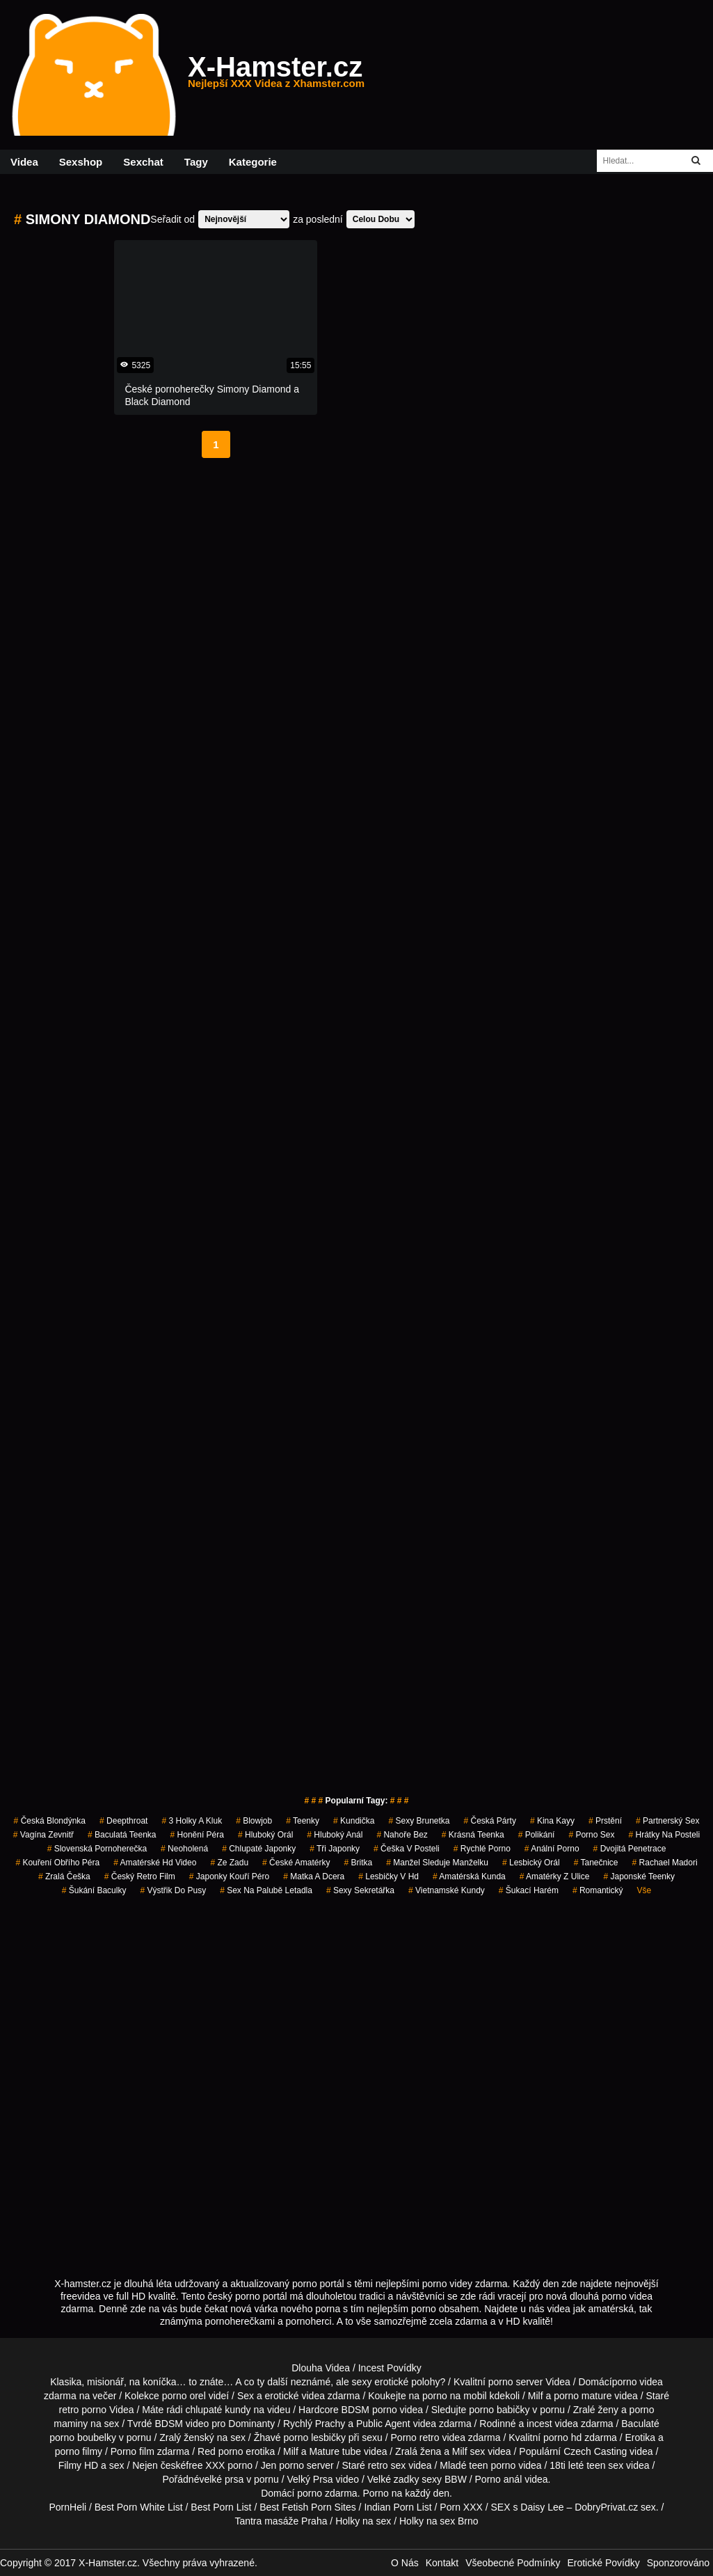  Describe the element at coordinates (461, 2507) in the screenshot. I see `Porn XXX` at that location.